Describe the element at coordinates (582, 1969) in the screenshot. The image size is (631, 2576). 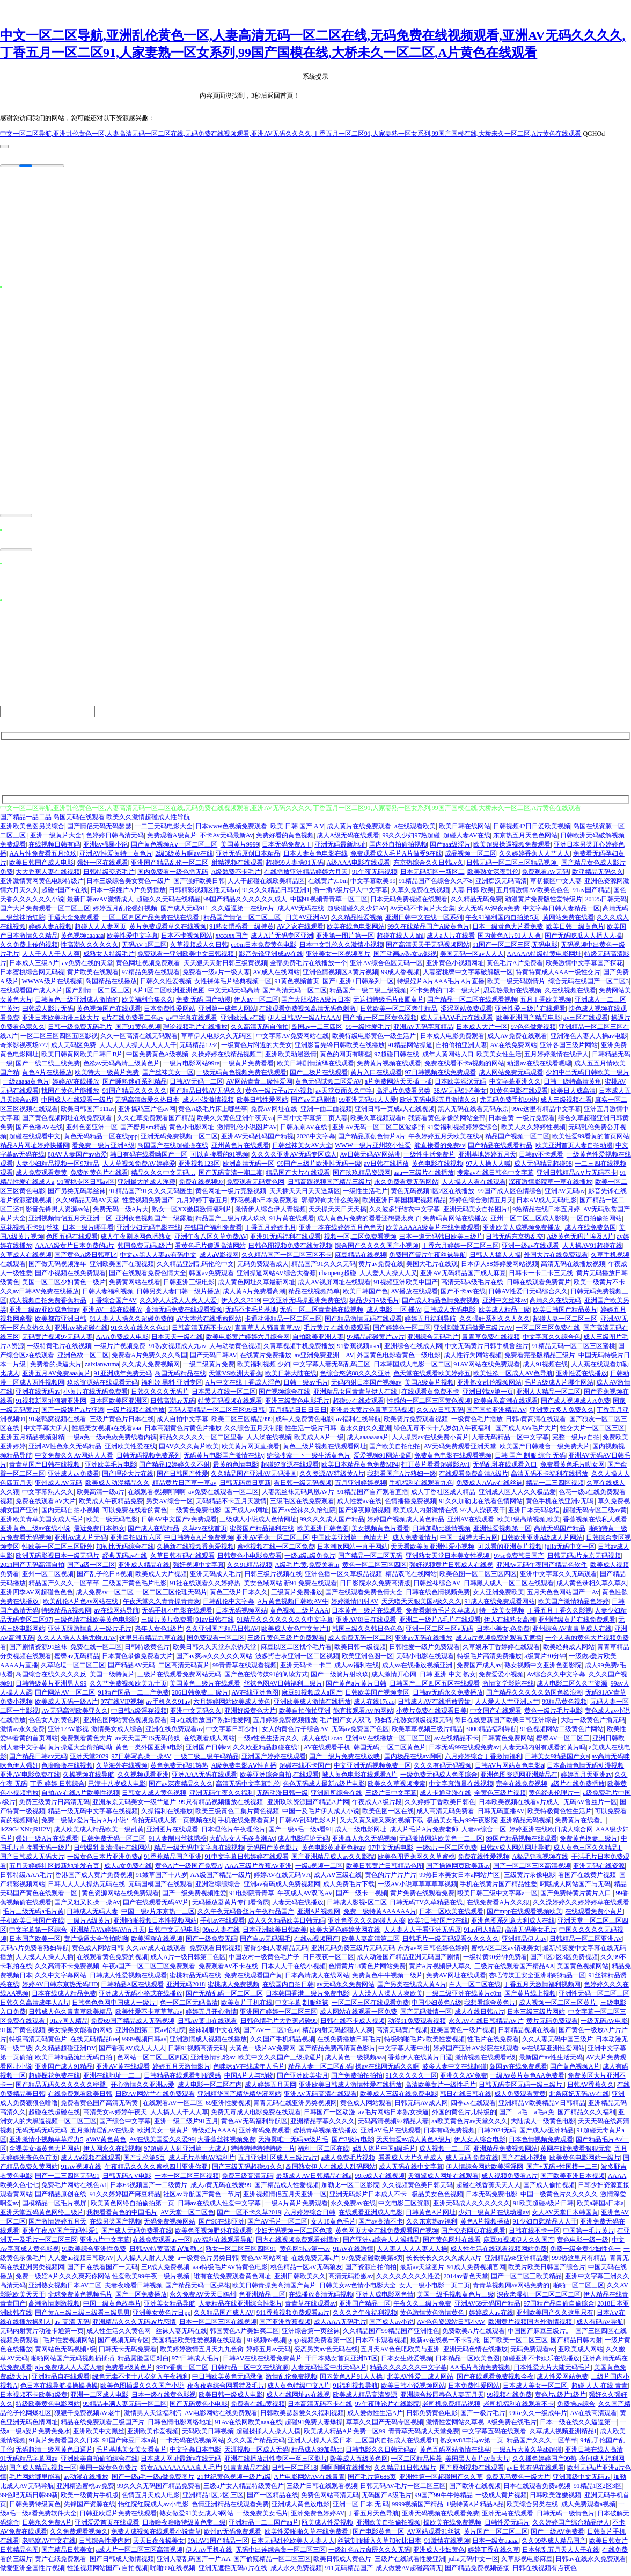
I see `美国黄色视频网站` at that location.